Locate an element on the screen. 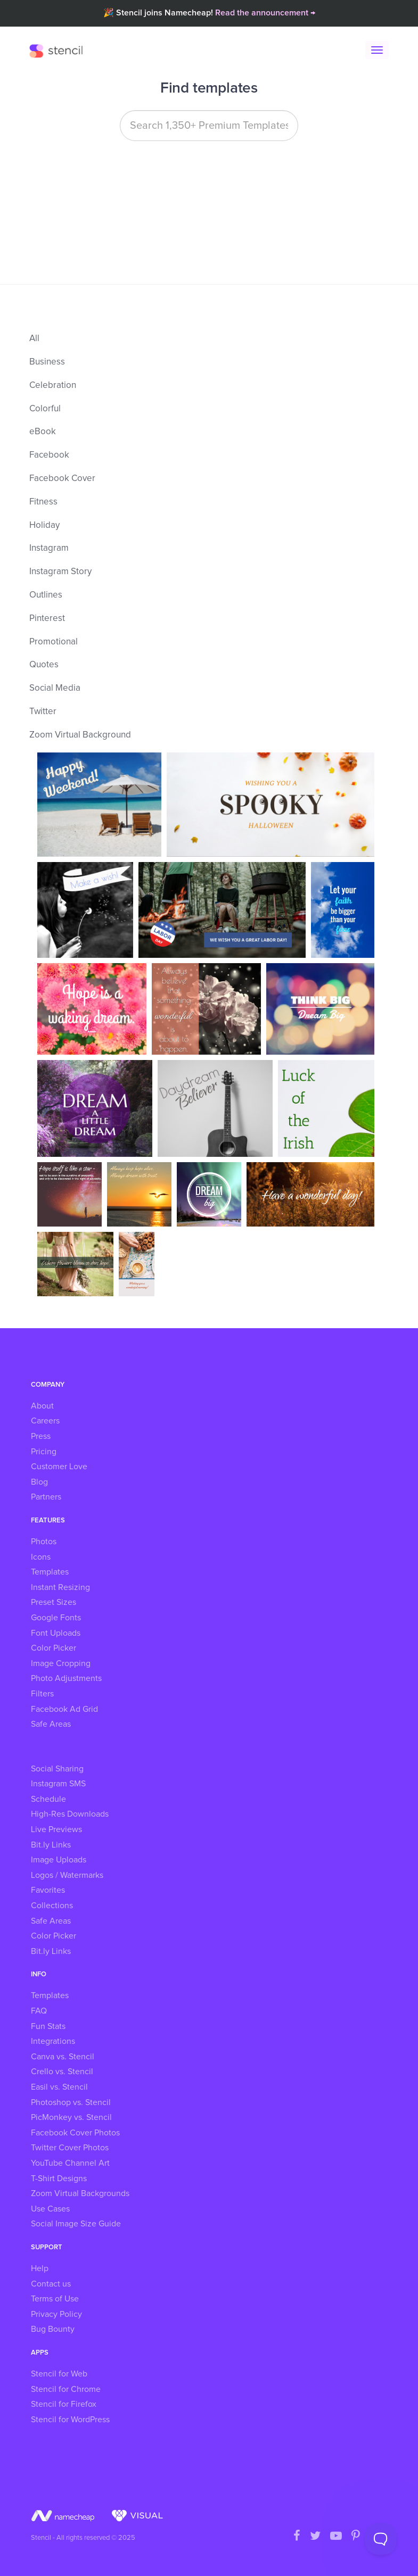 This screenshot has height=2576, width=418. Bug Bounty is located at coordinates (53, 2329).